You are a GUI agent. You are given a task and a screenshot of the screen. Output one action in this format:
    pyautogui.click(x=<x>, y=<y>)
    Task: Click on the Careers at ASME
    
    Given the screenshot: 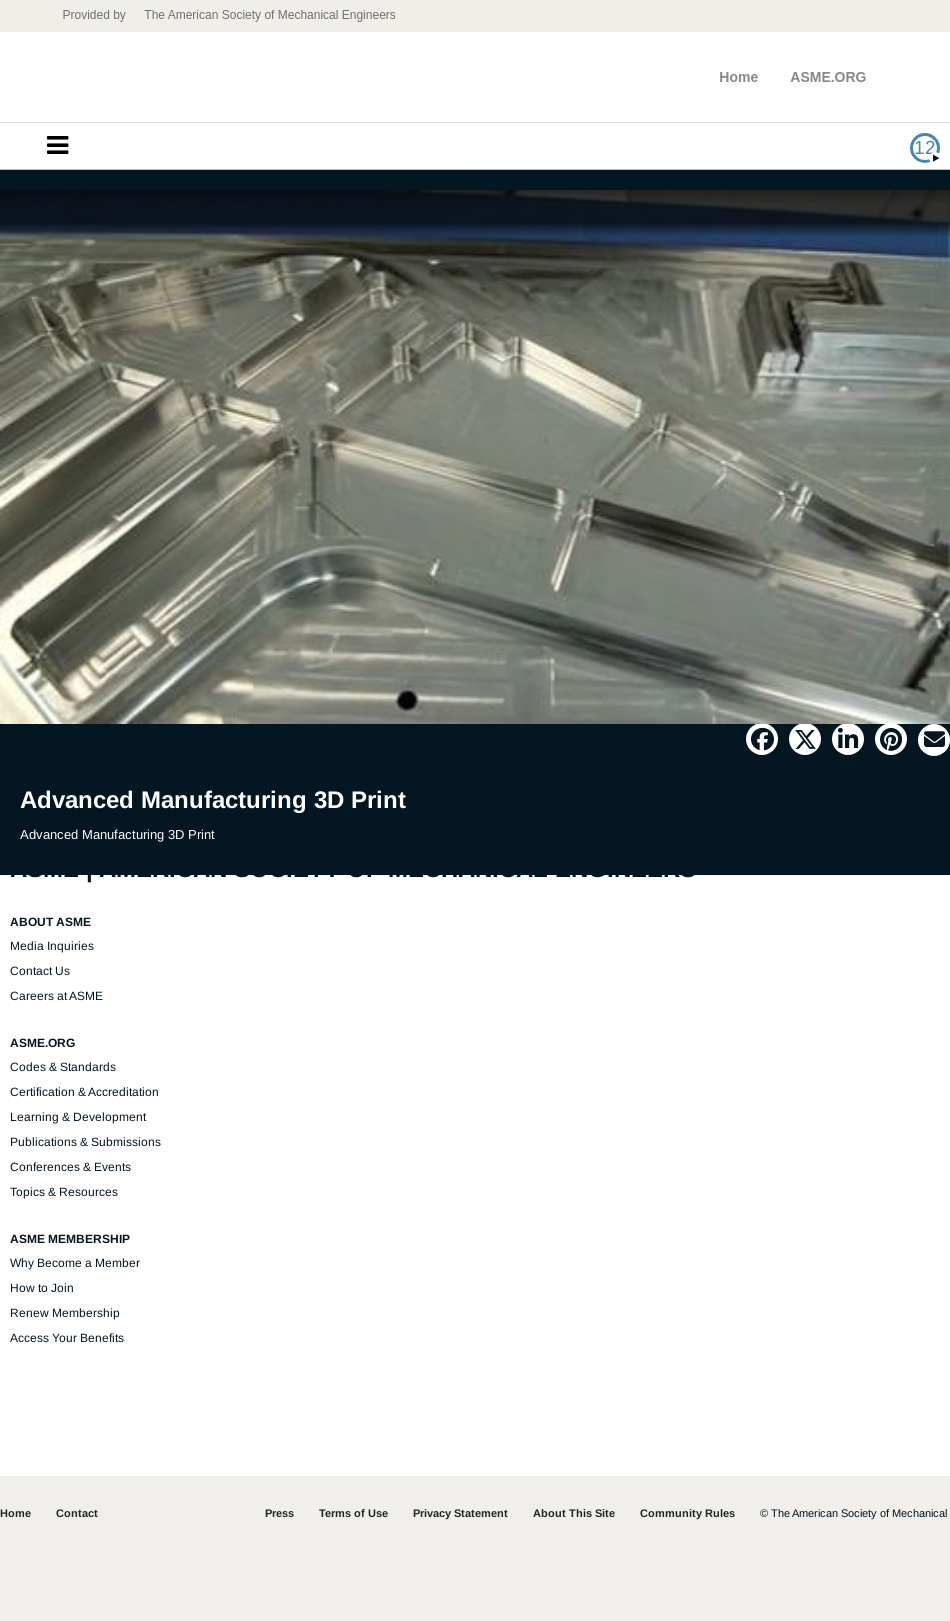 What is the action you would take?
    pyautogui.click(x=56, y=996)
    